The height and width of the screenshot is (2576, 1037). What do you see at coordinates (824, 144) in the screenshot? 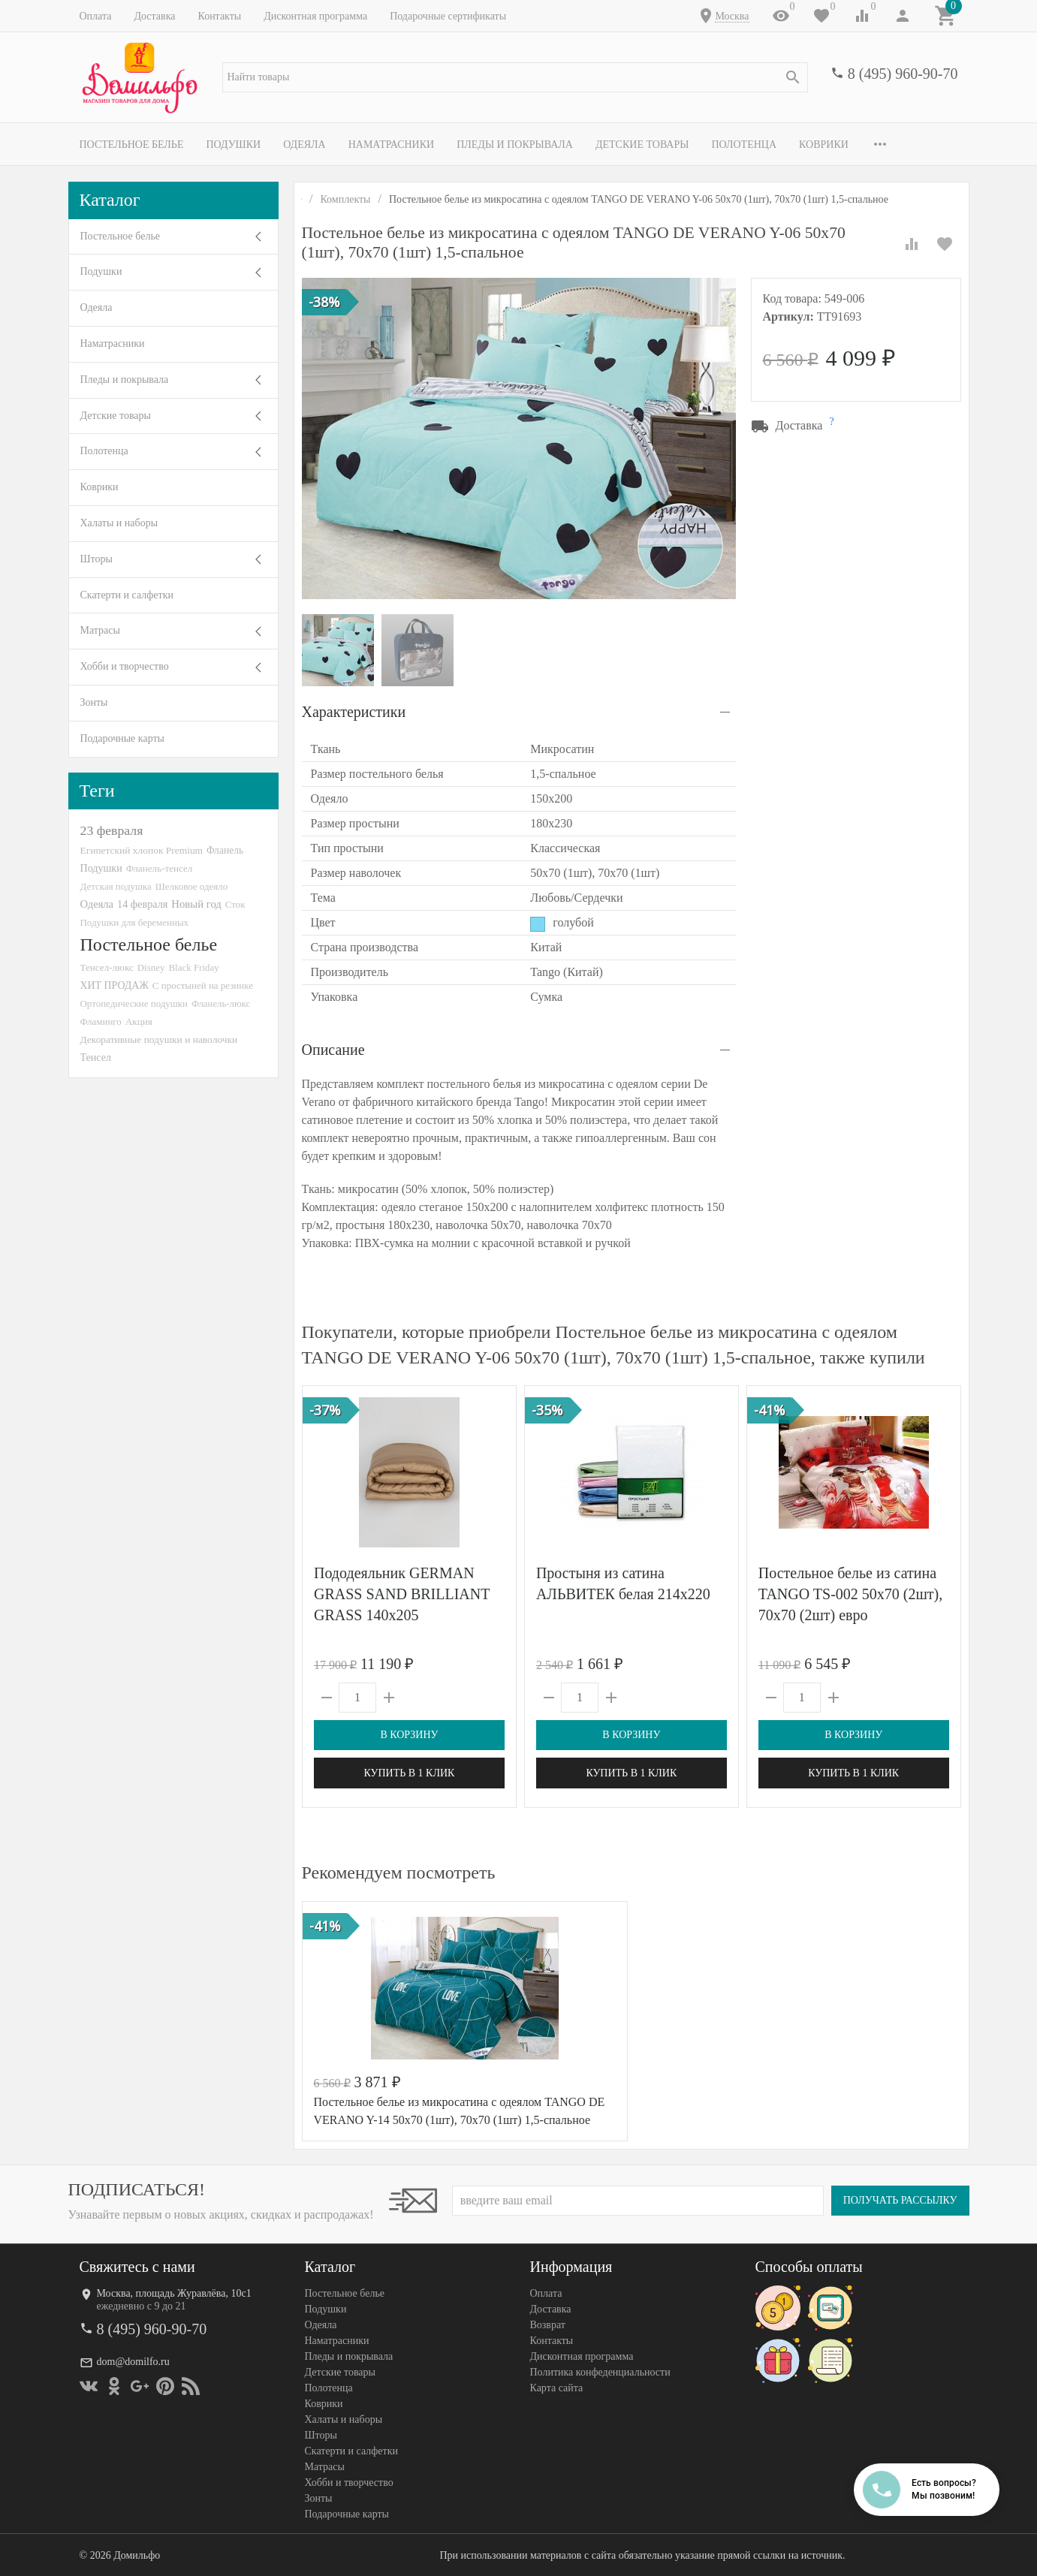
I see `Коврики` at bounding box center [824, 144].